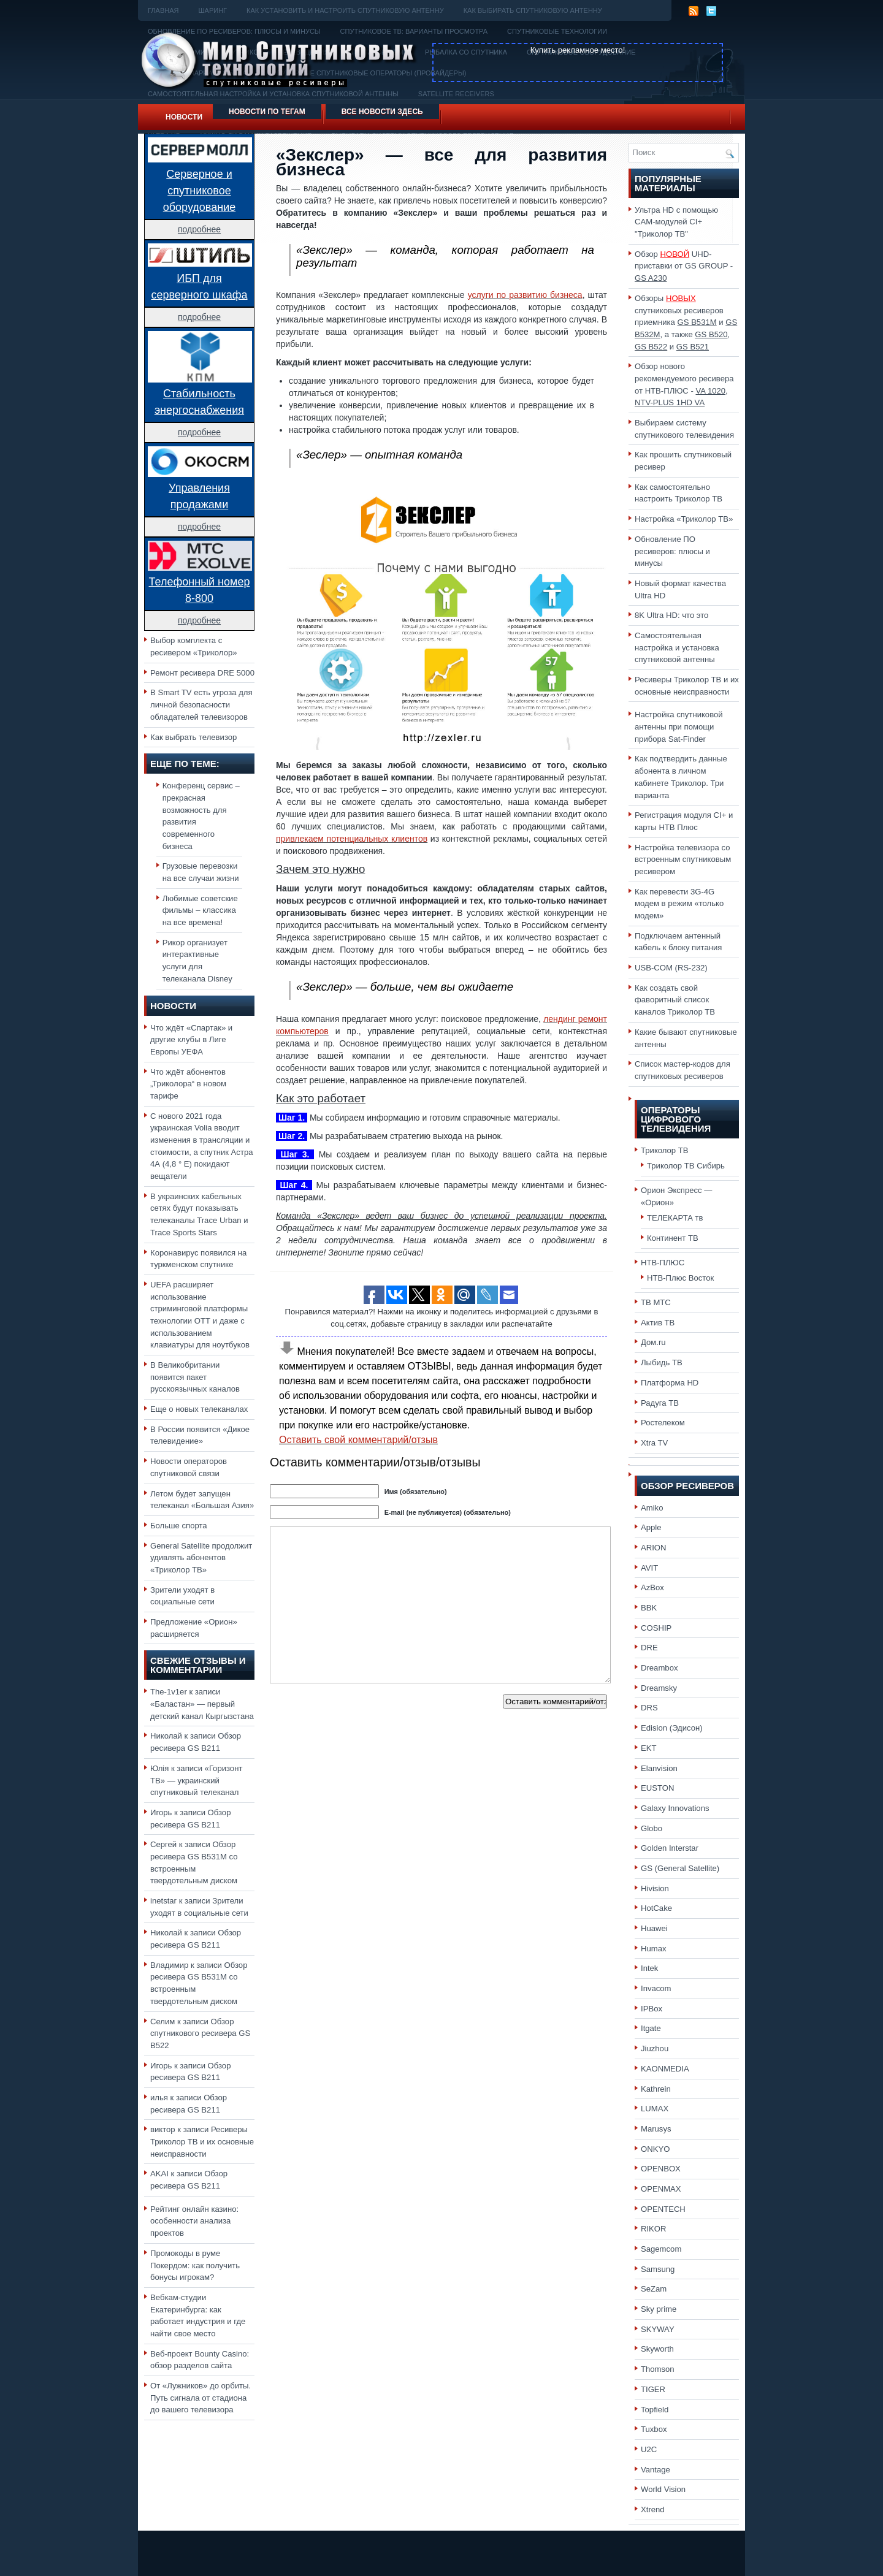 The height and width of the screenshot is (2576, 883). I want to click on «Горизонт ТВ» — украинский спутниковый телеканал, so click(196, 1780).